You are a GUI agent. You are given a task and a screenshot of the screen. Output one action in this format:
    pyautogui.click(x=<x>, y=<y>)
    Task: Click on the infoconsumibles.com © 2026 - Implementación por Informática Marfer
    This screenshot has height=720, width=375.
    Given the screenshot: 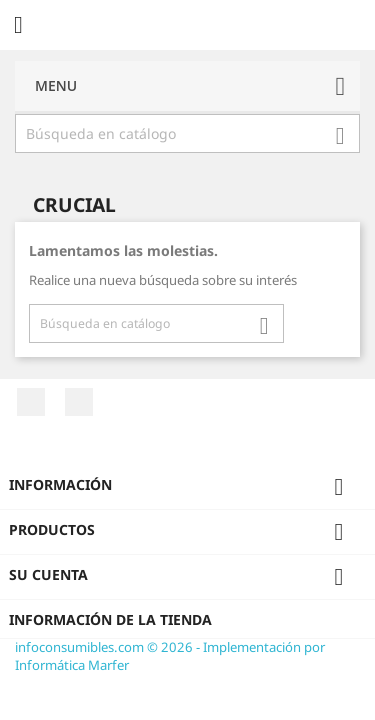 What is the action you would take?
    pyautogui.click(x=170, y=656)
    